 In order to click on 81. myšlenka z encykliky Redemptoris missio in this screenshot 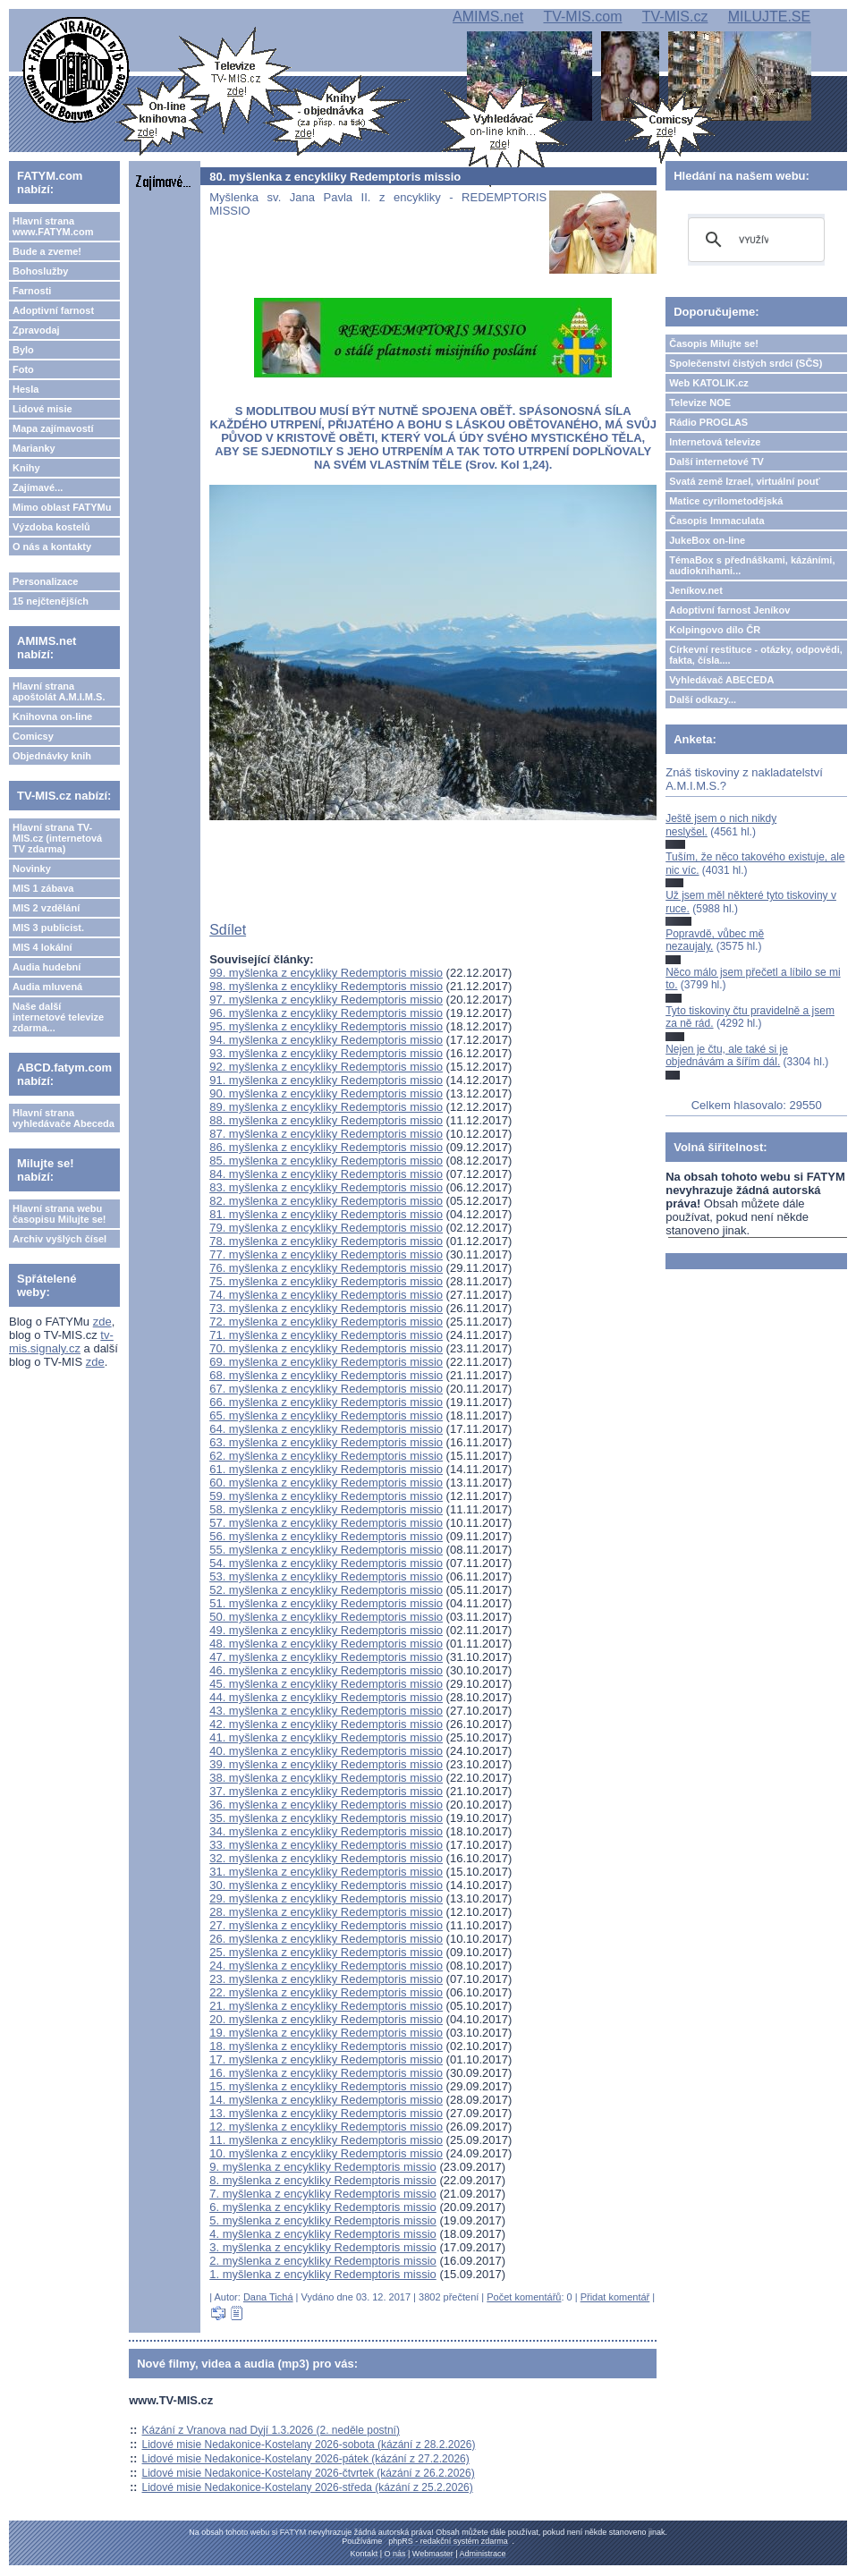, I will do `click(326, 1214)`.